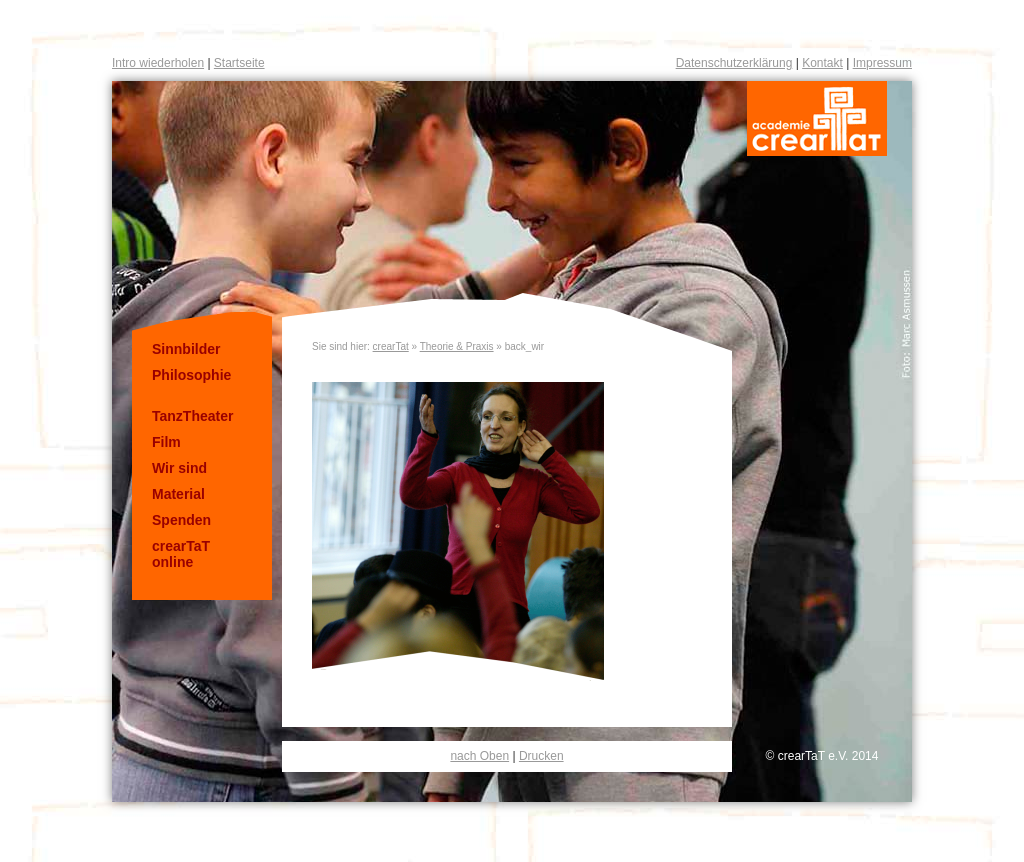 This screenshot has width=1024, height=862. Describe the element at coordinates (822, 63) in the screenshot. I see `Kontakt` at that location.